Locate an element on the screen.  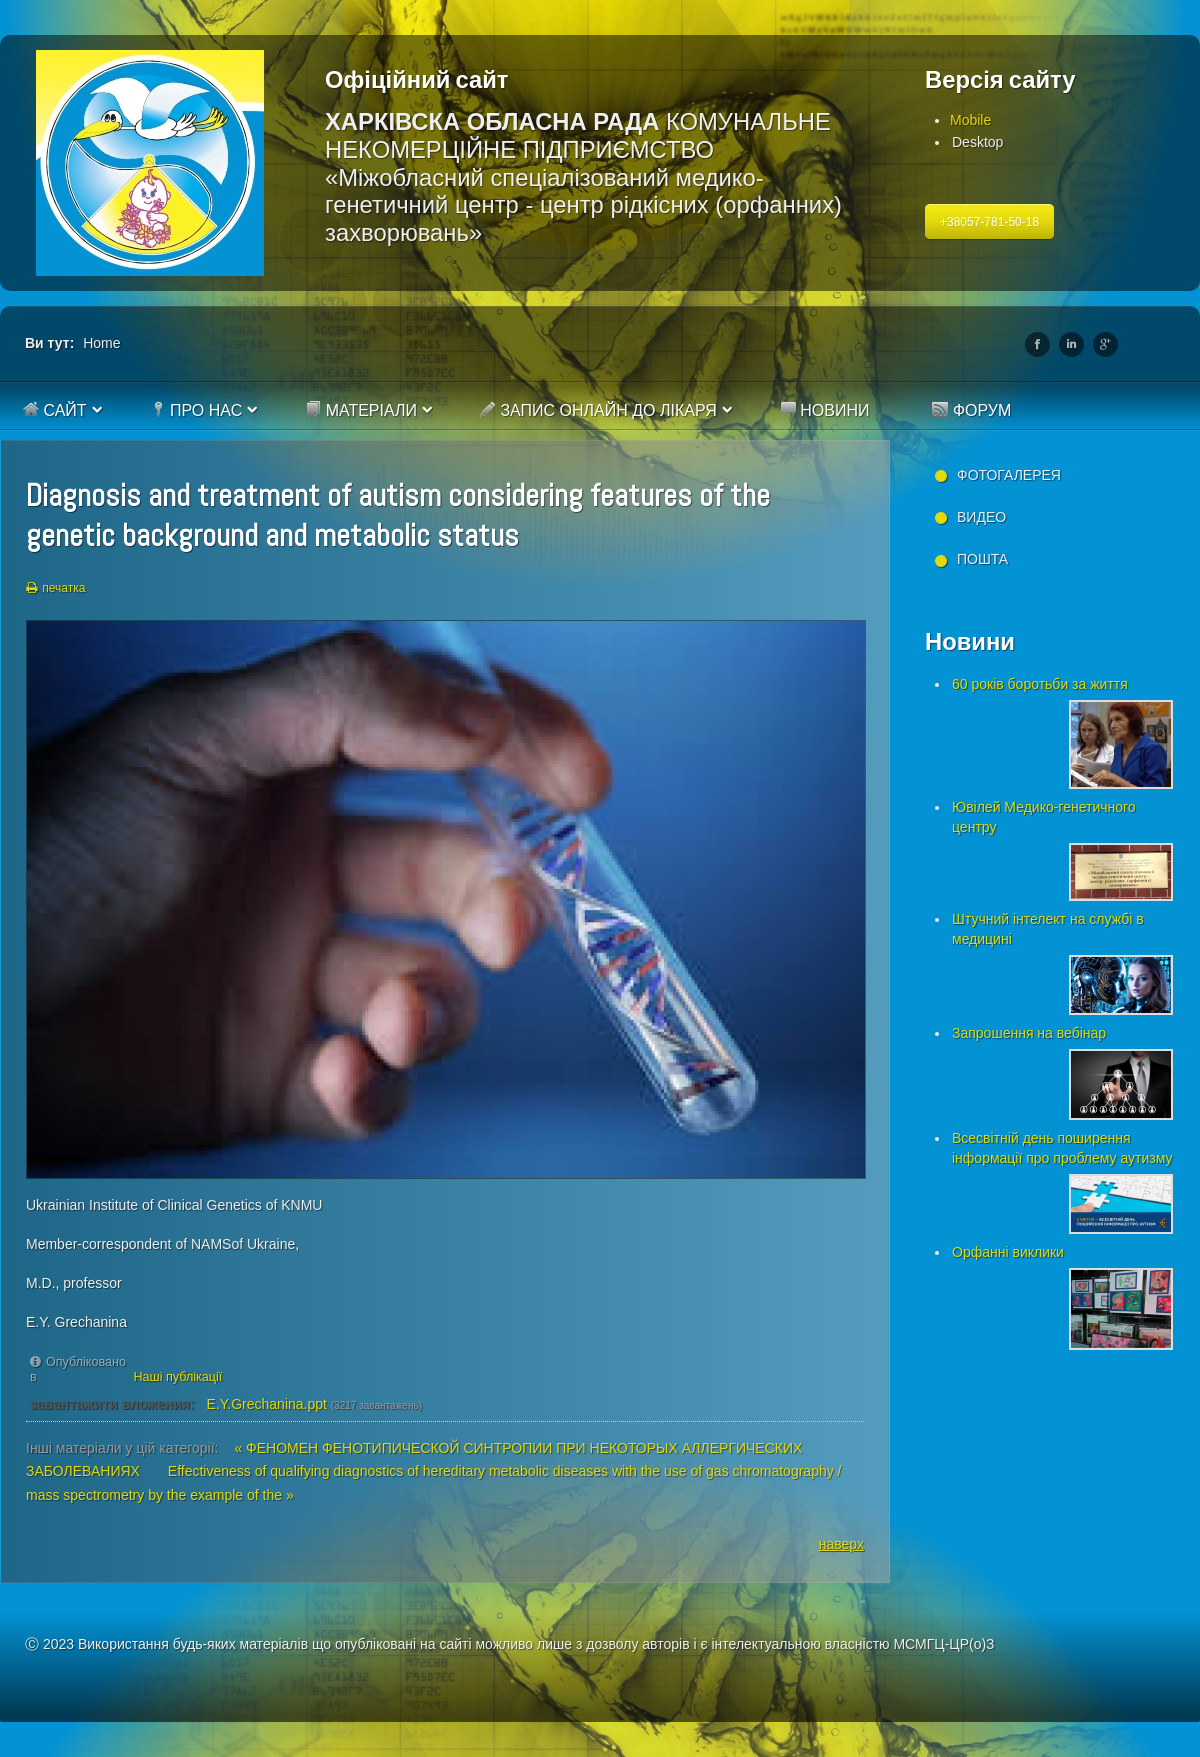
Запрошення на вебінар is located at coordinates (1029, 1033).